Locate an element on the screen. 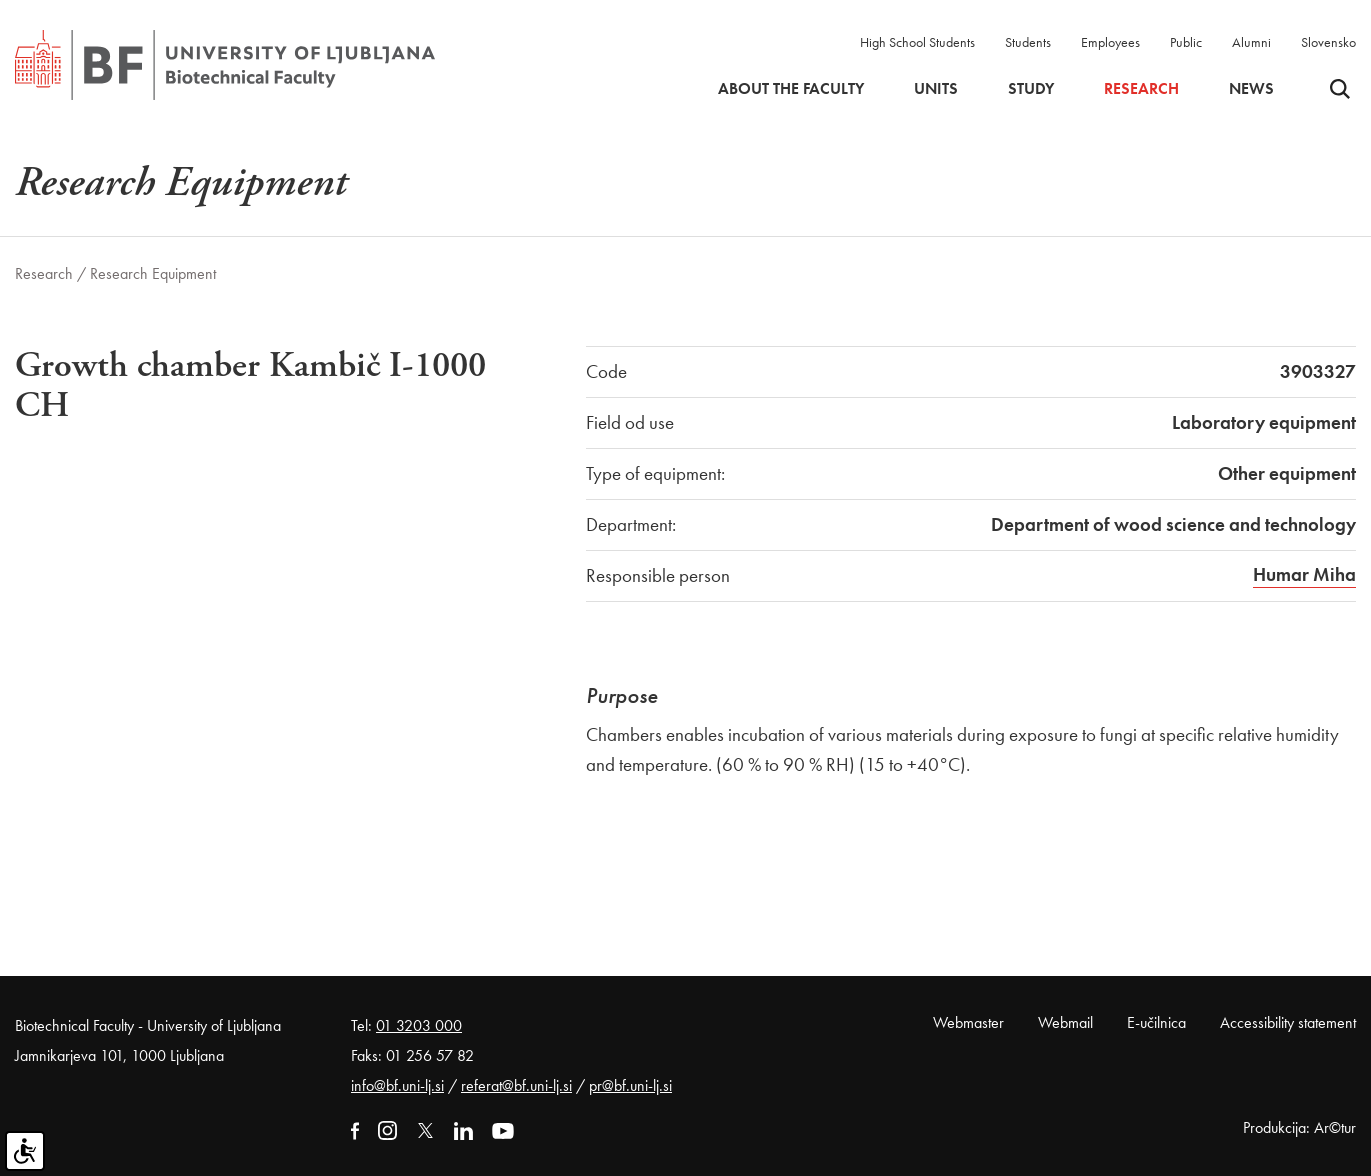 The width and height of the screenshot is (1371, 1176). Webmail is located at coordinates (1065, 1022).